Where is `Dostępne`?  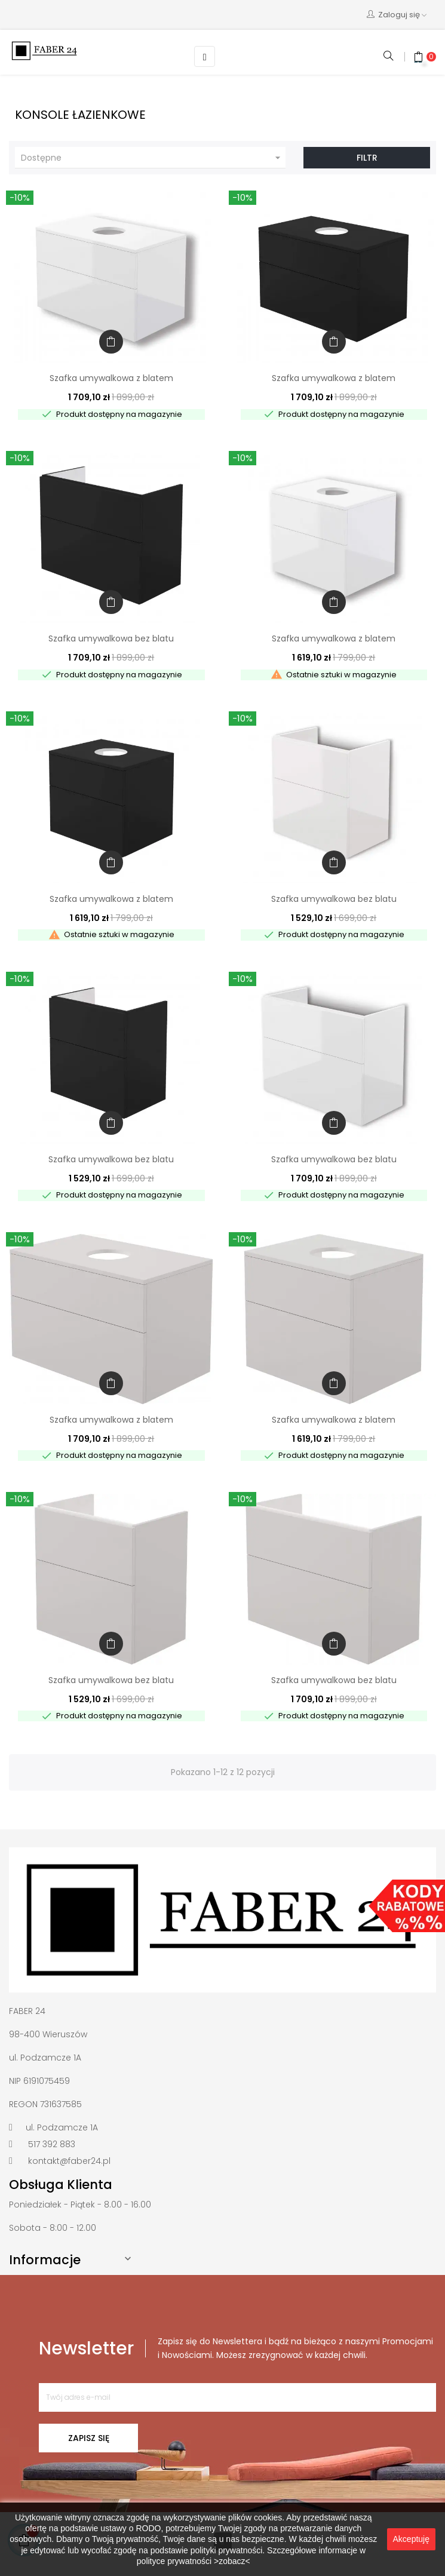
Dostępne is located at coordinates (152, 157).